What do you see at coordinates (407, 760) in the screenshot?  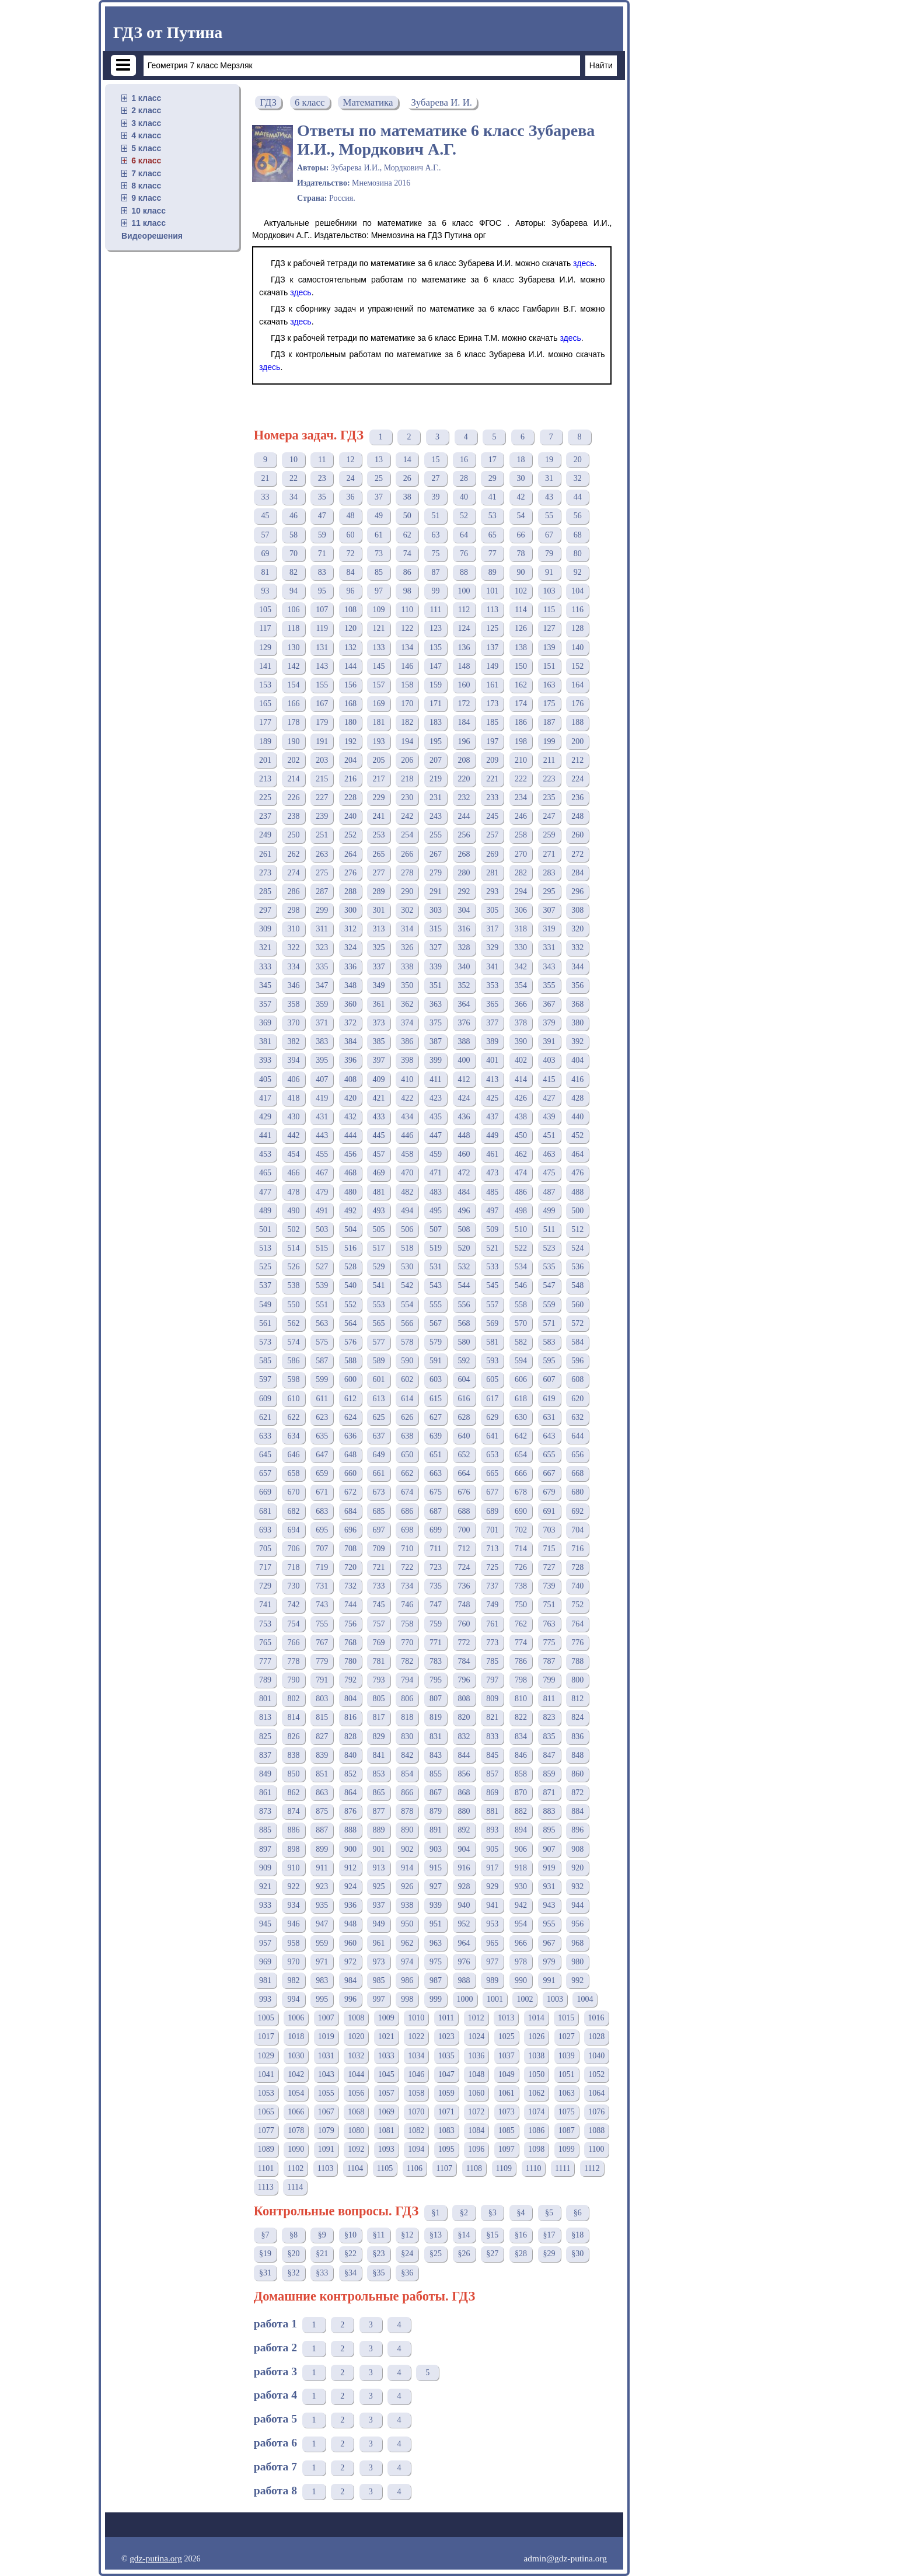 I see `206` at bounding box center [407, 760].